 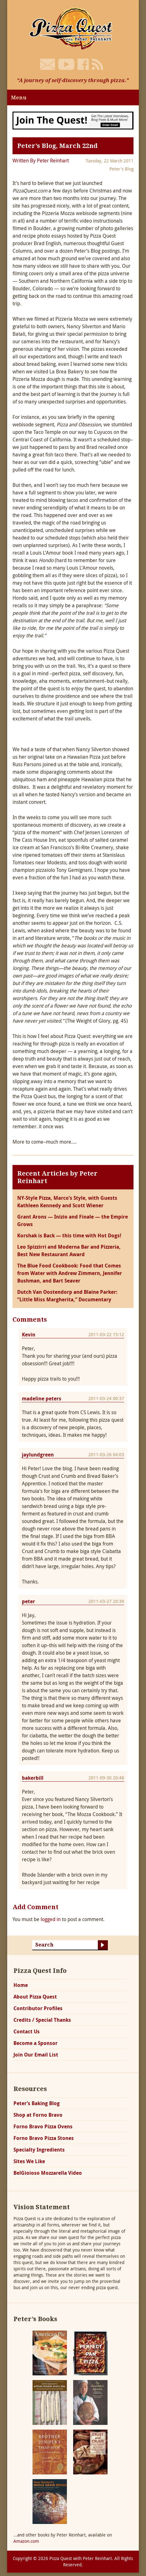 What do you see at coordinates (35, 1996) in the screenshot?
I see `About Pizza Quest` at bounding box center [35, 1996].